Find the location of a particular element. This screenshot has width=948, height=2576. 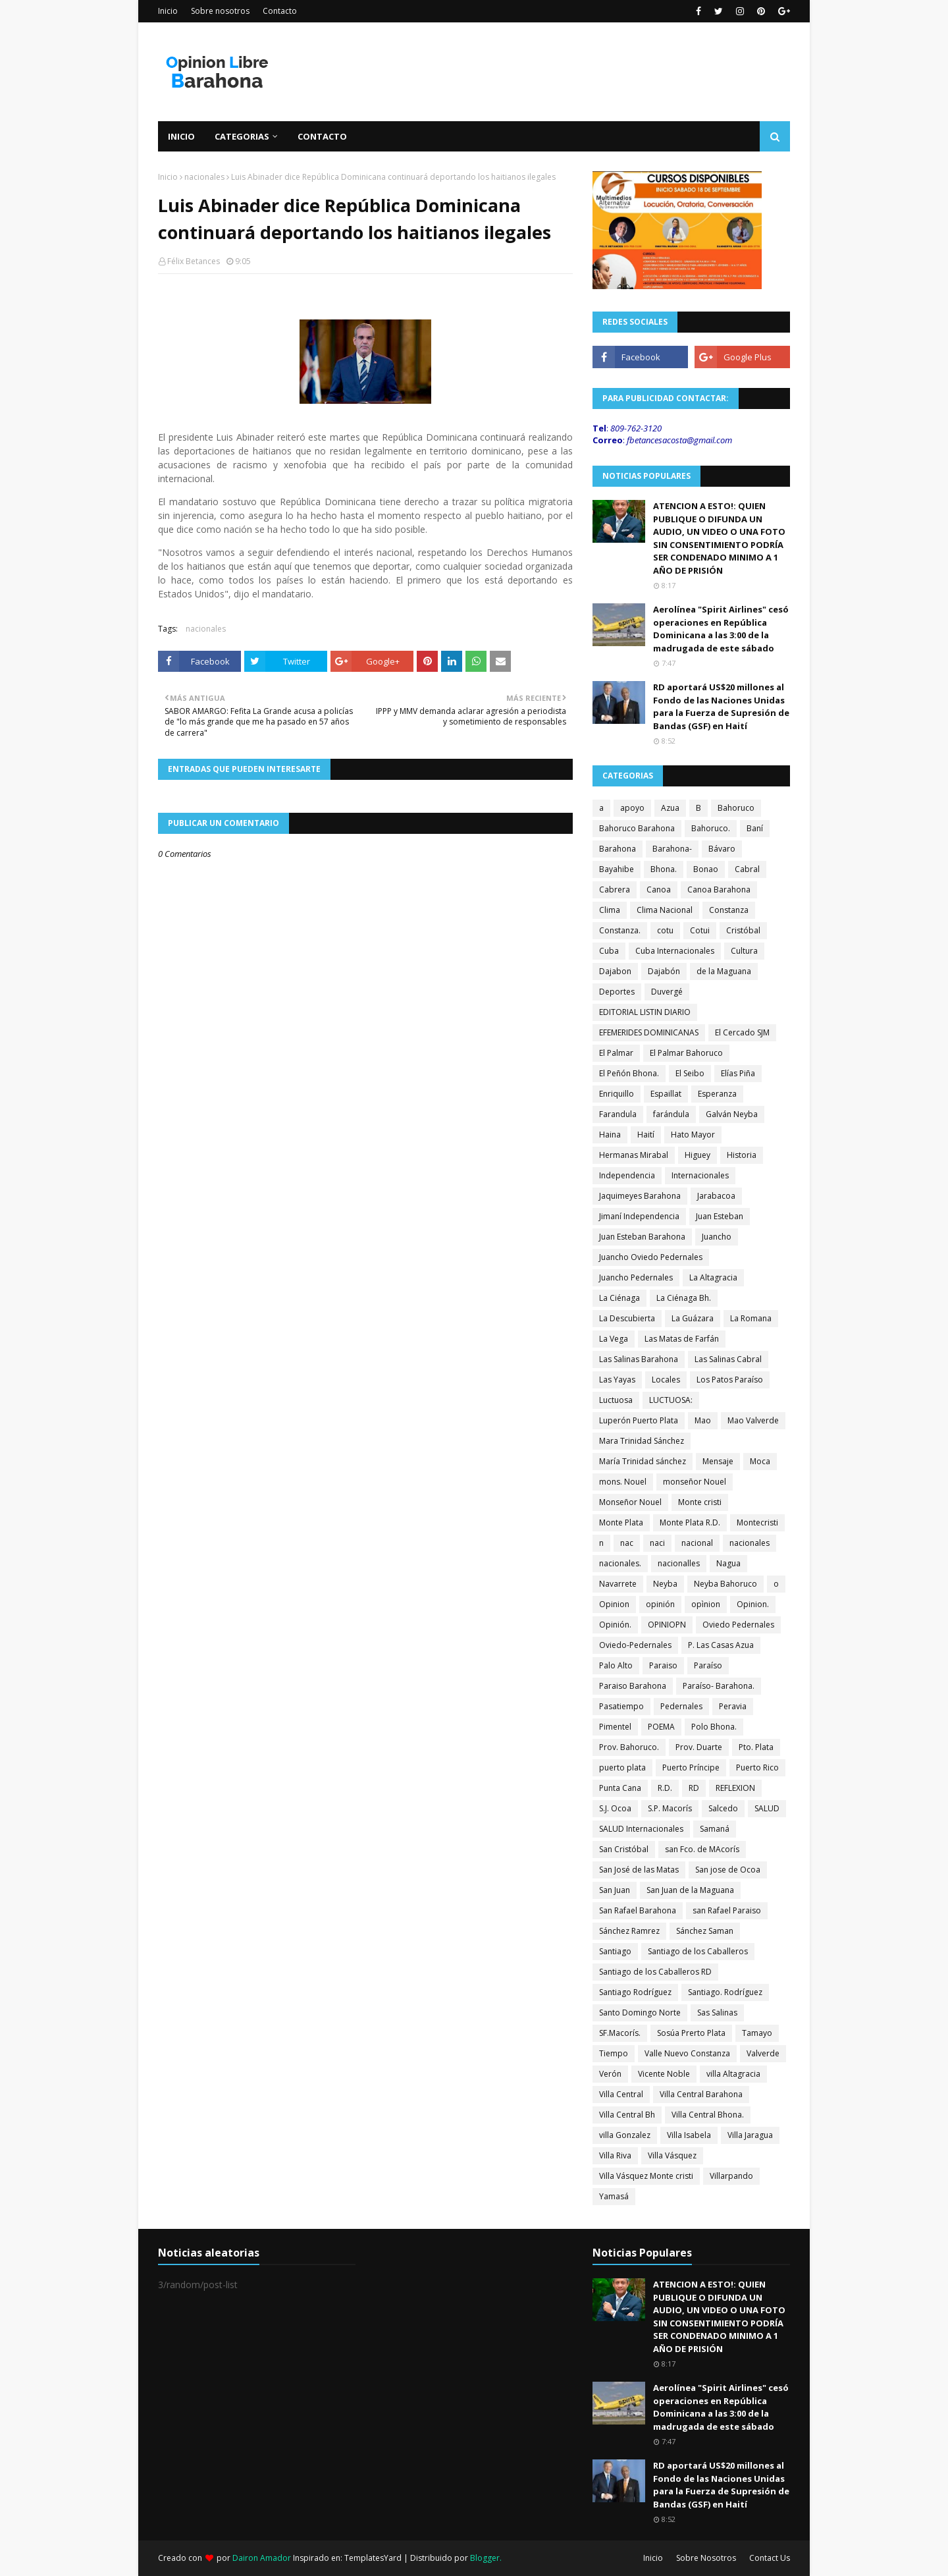

Higuey is located at coordinates (697, 1155).